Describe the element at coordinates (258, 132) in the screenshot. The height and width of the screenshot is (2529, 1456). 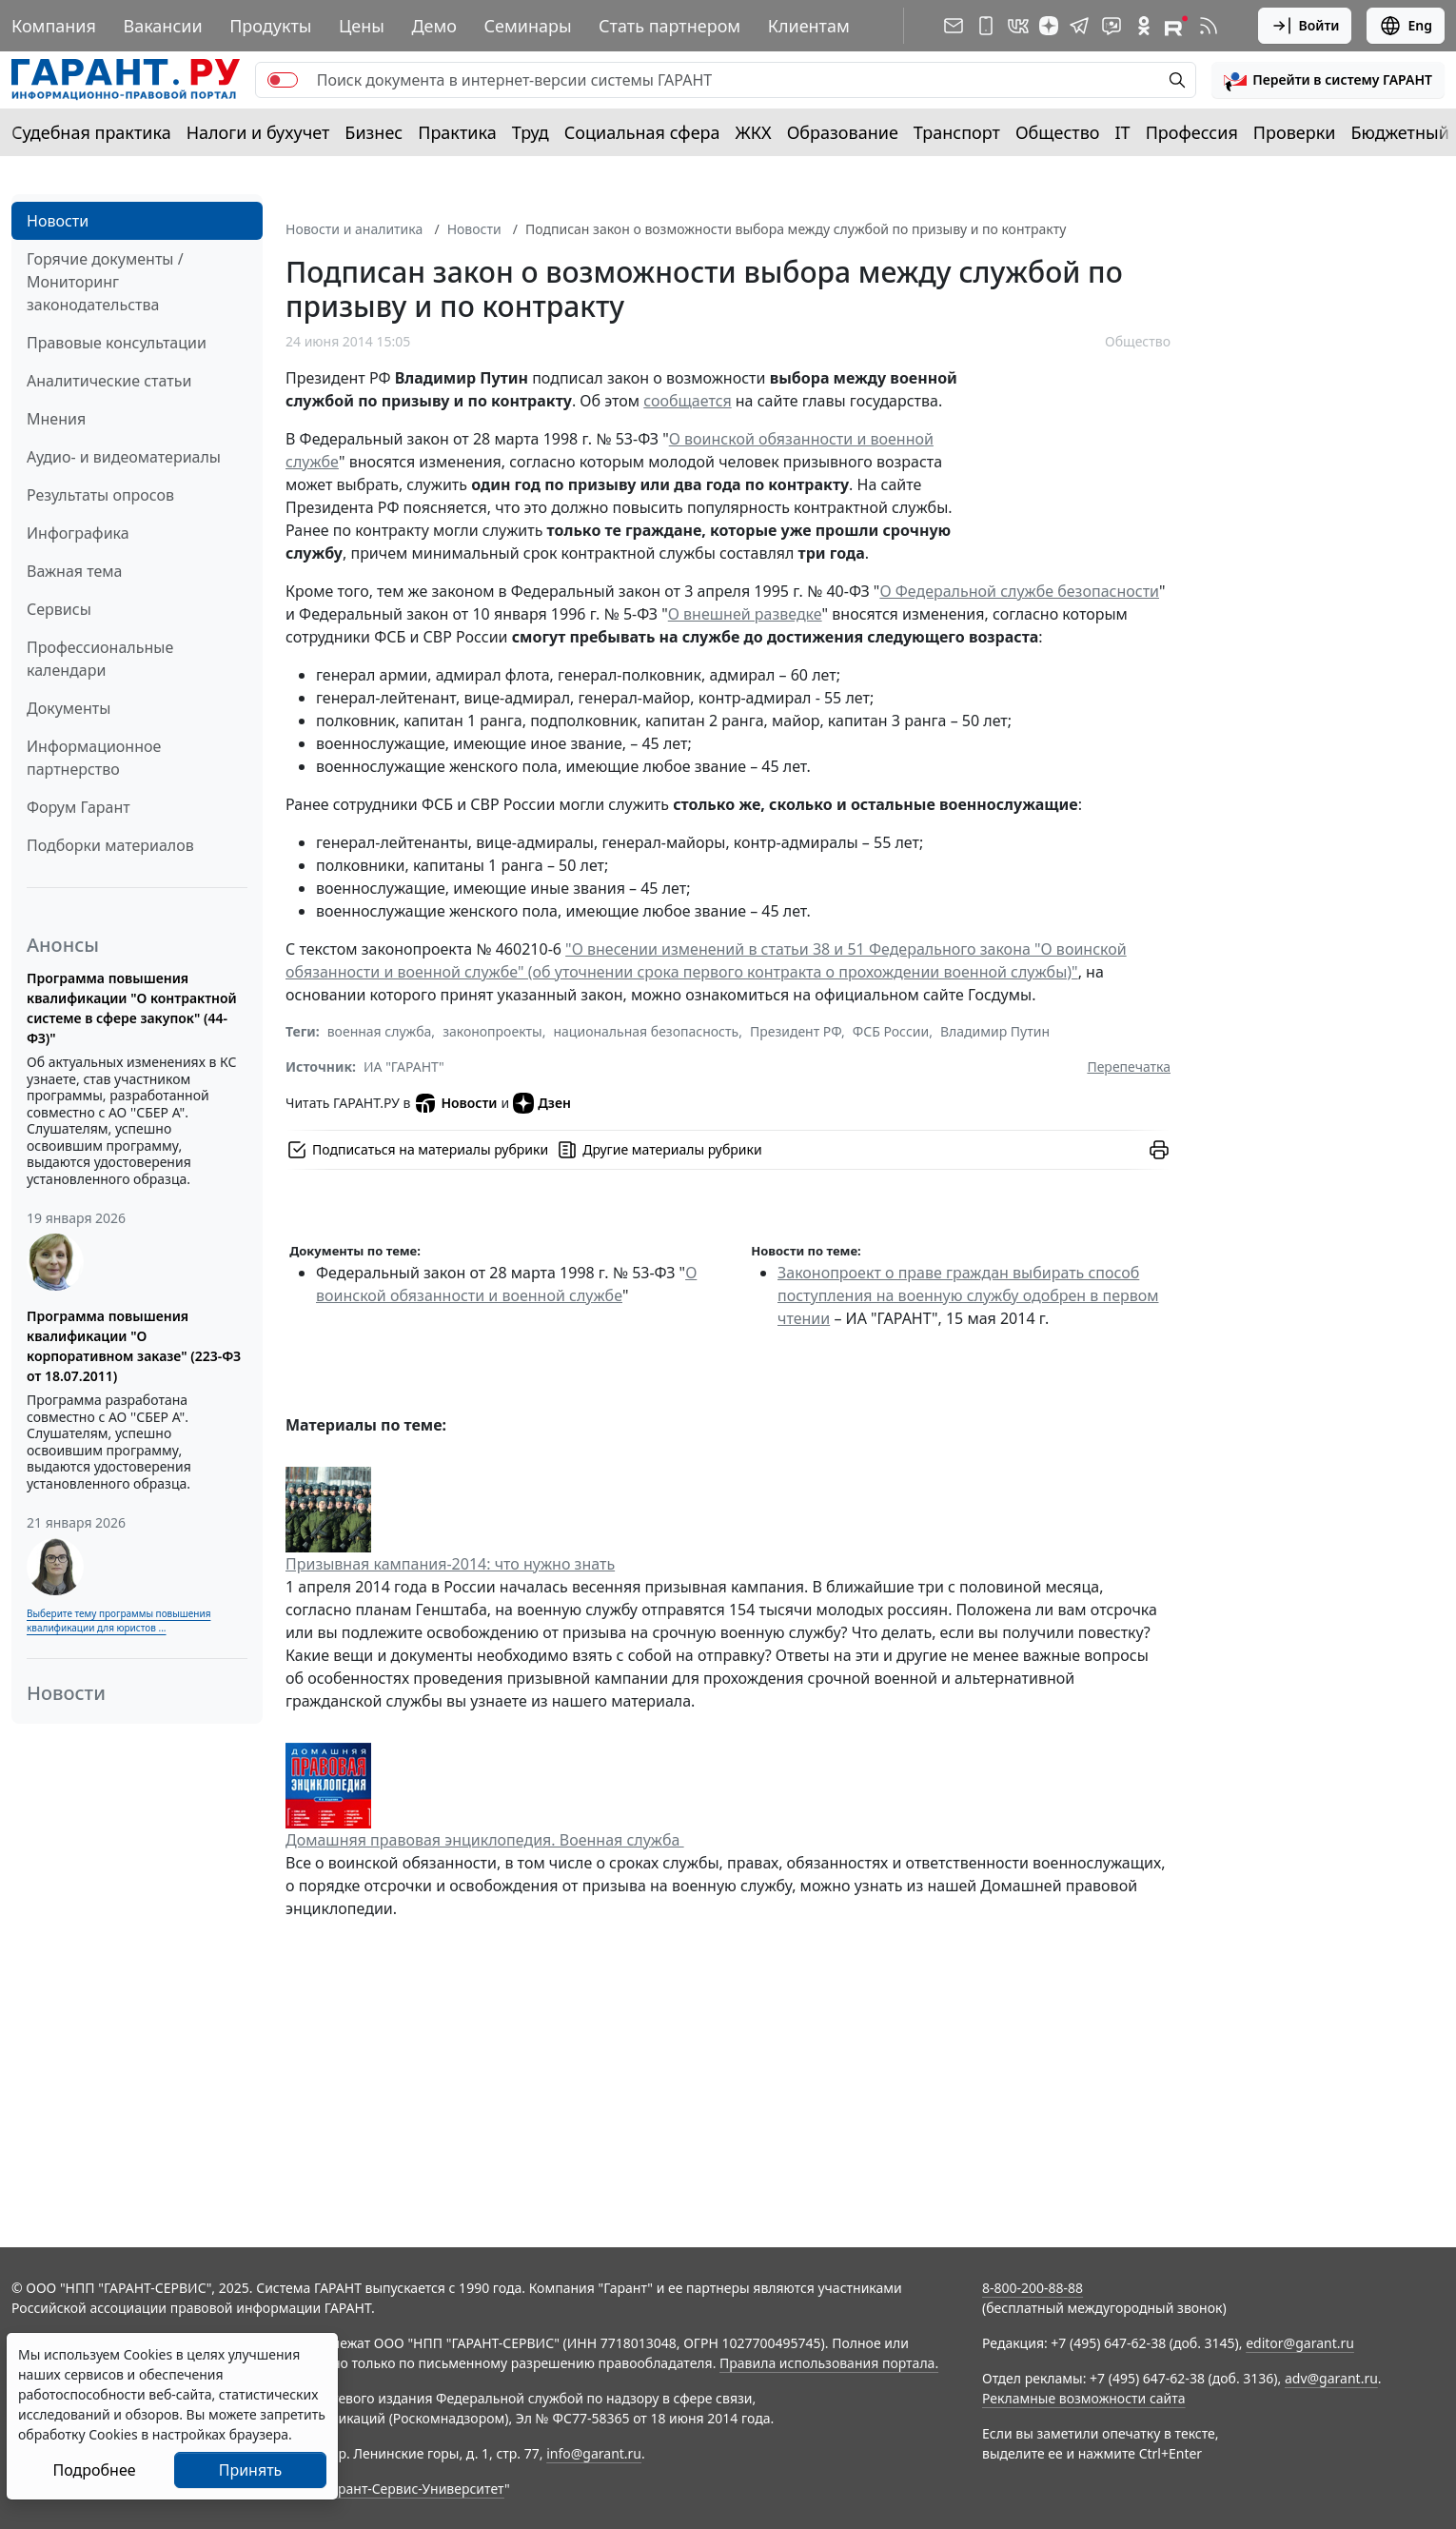
I see `Налоги и бухучет` at that location.